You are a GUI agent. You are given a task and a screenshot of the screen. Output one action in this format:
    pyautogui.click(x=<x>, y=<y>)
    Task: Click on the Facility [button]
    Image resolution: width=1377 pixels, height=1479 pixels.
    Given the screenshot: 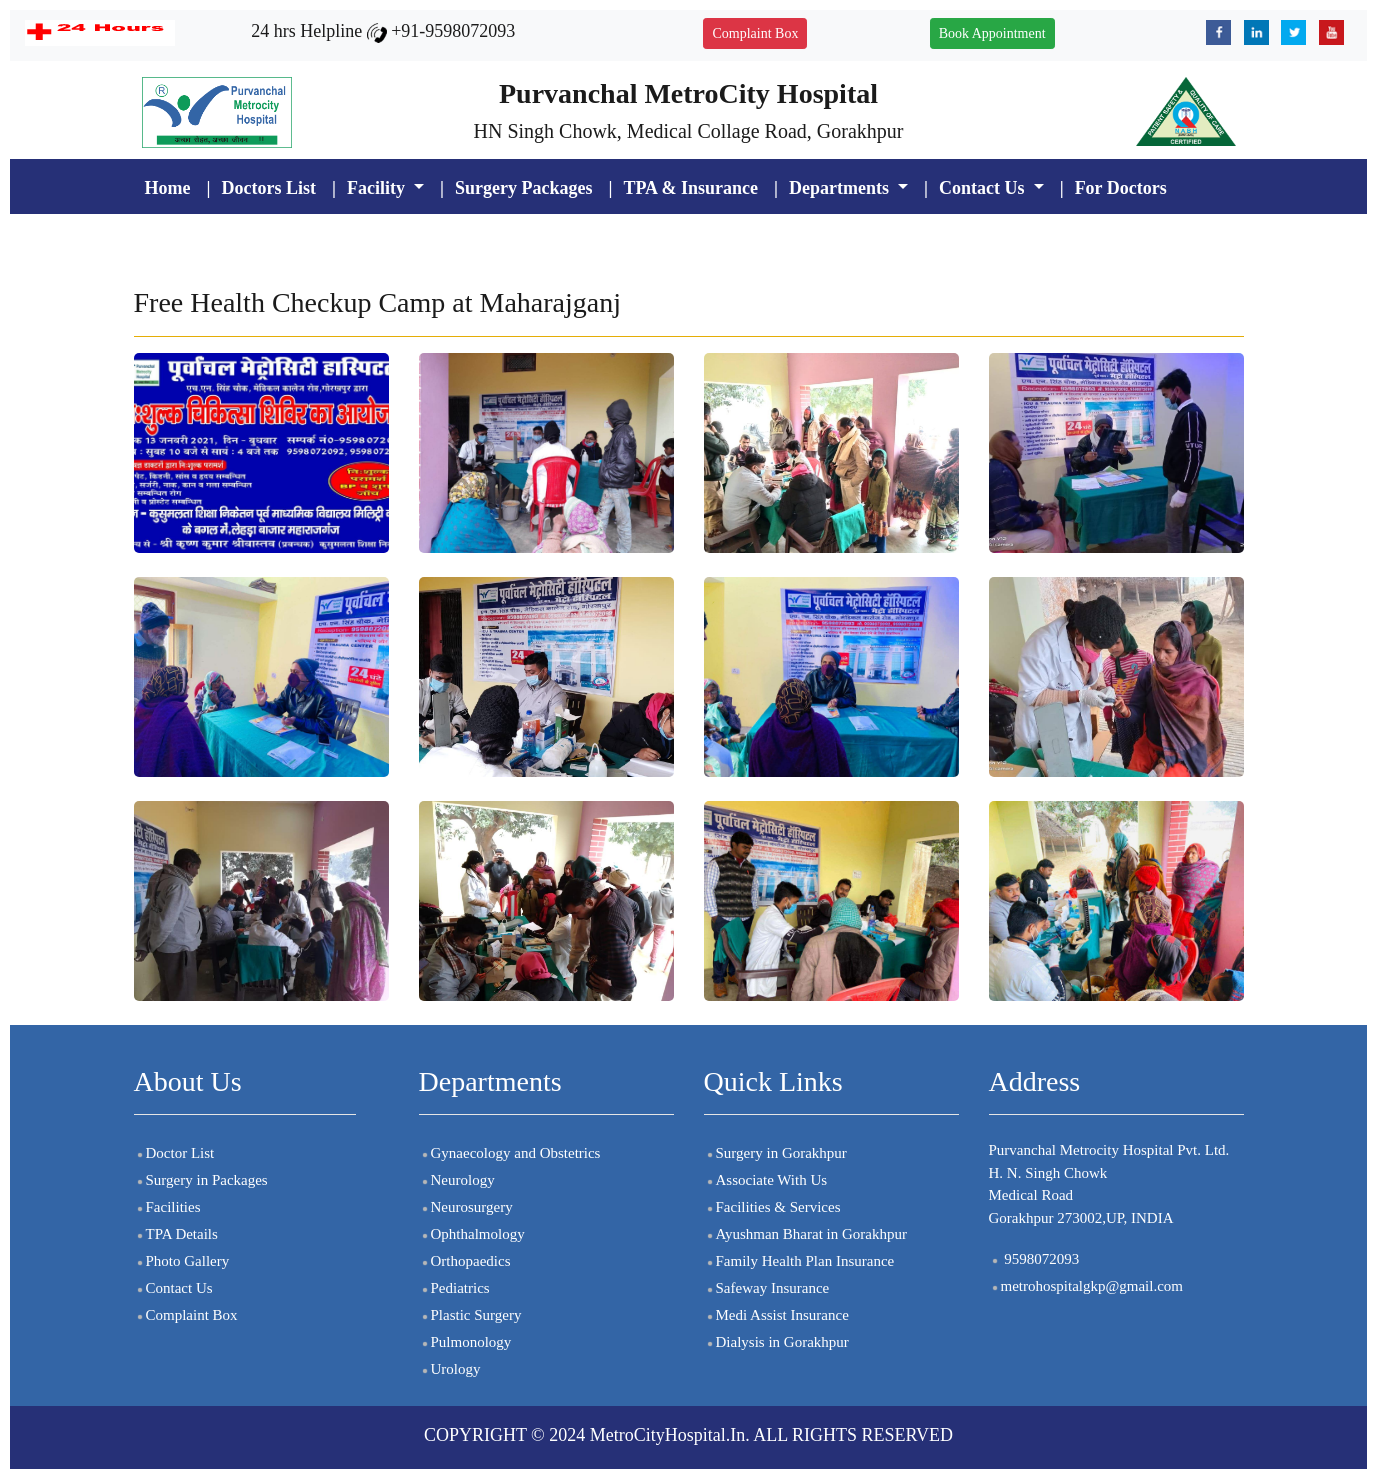 What is the action you would take?
    pyautogui.click(x=378, y=188)
    